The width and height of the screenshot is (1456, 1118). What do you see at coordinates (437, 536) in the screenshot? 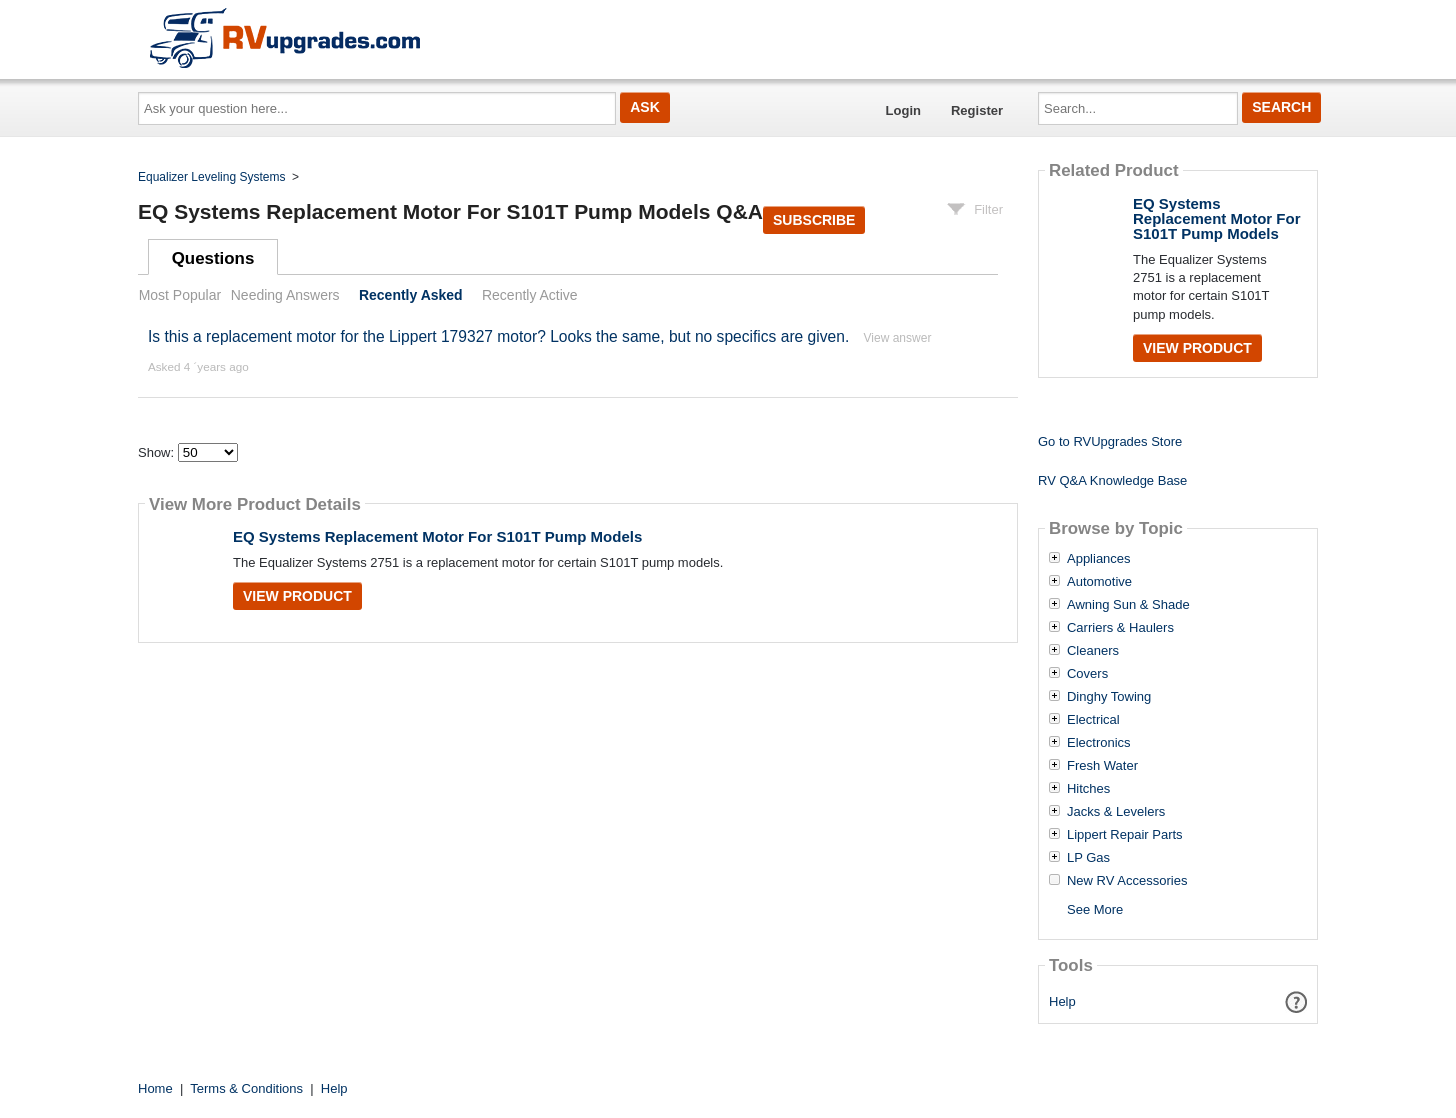
I see `EQ Systems Replacement Motor For S101T Pump Models` at bounding box center [437, 536].